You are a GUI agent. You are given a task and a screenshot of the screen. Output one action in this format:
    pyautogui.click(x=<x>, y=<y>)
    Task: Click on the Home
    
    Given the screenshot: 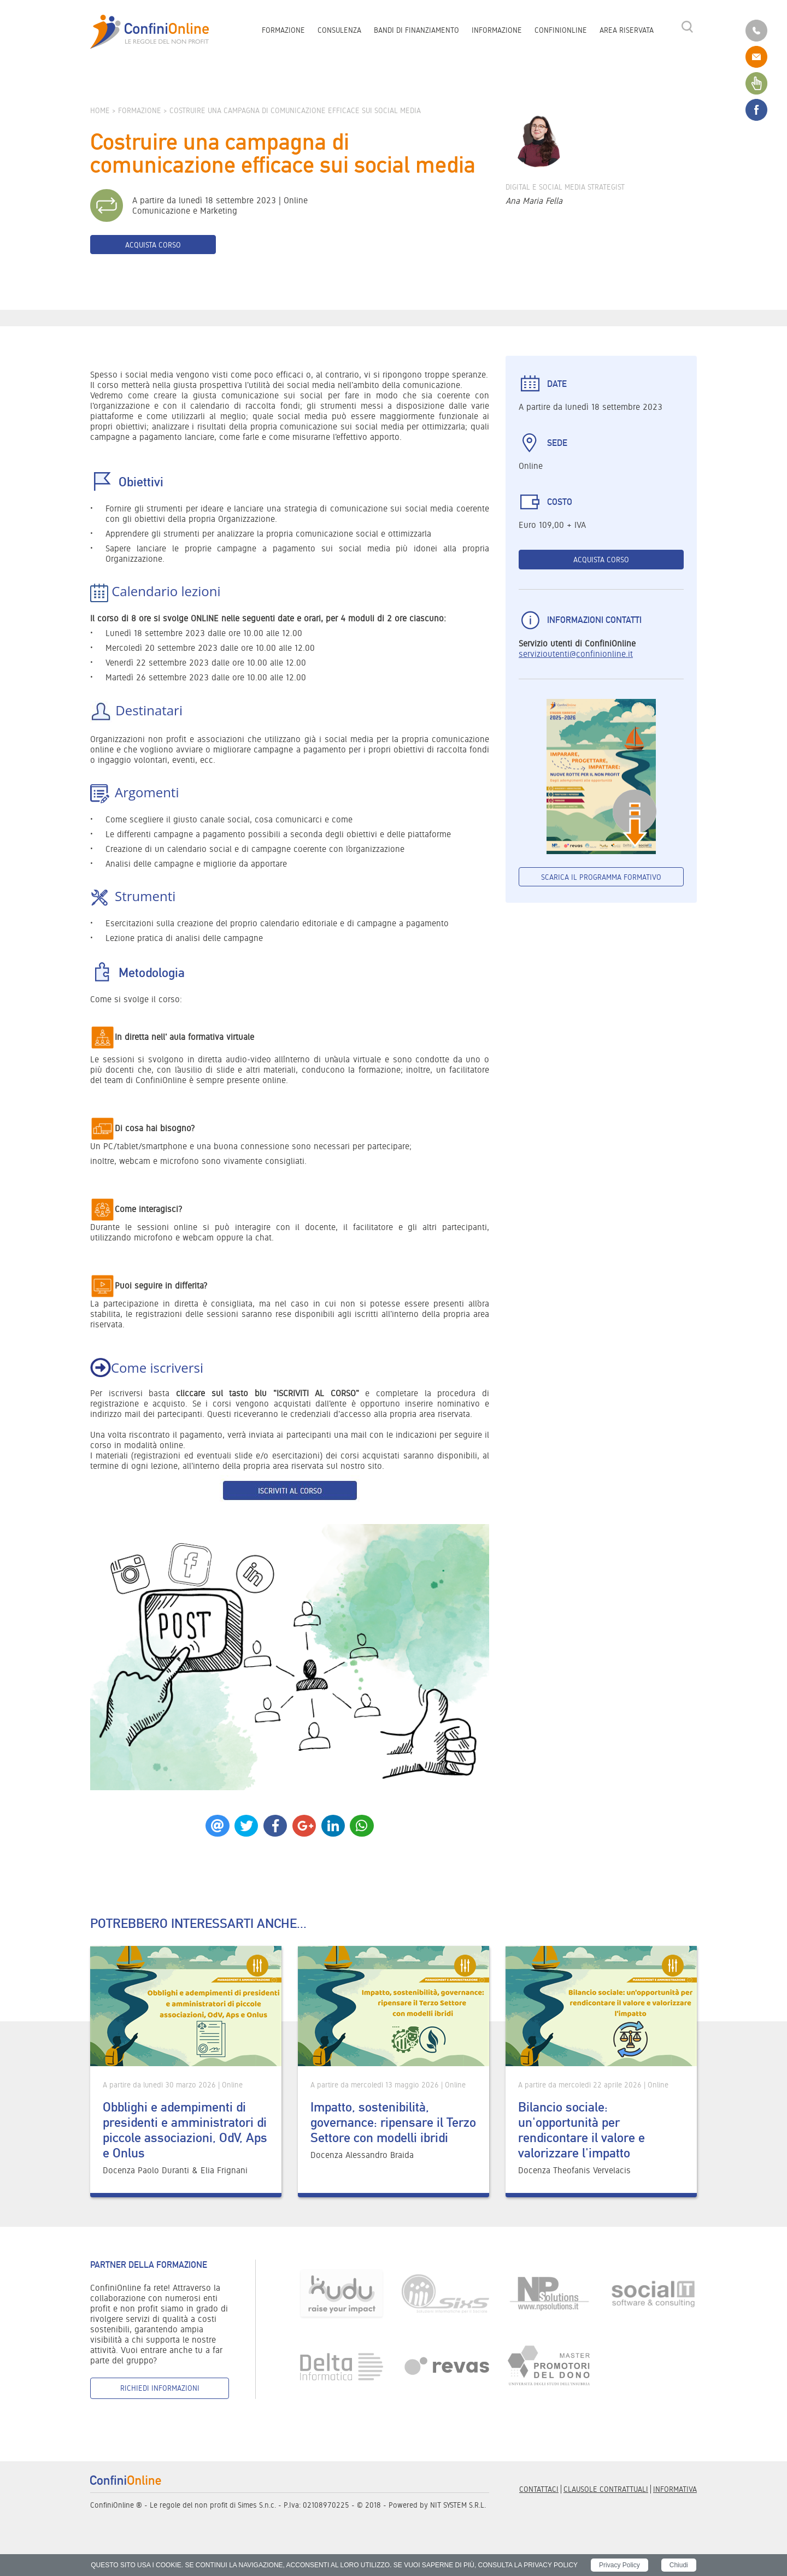 What is the action you would take?
    pyautogui.click(x=100, y=110)
    